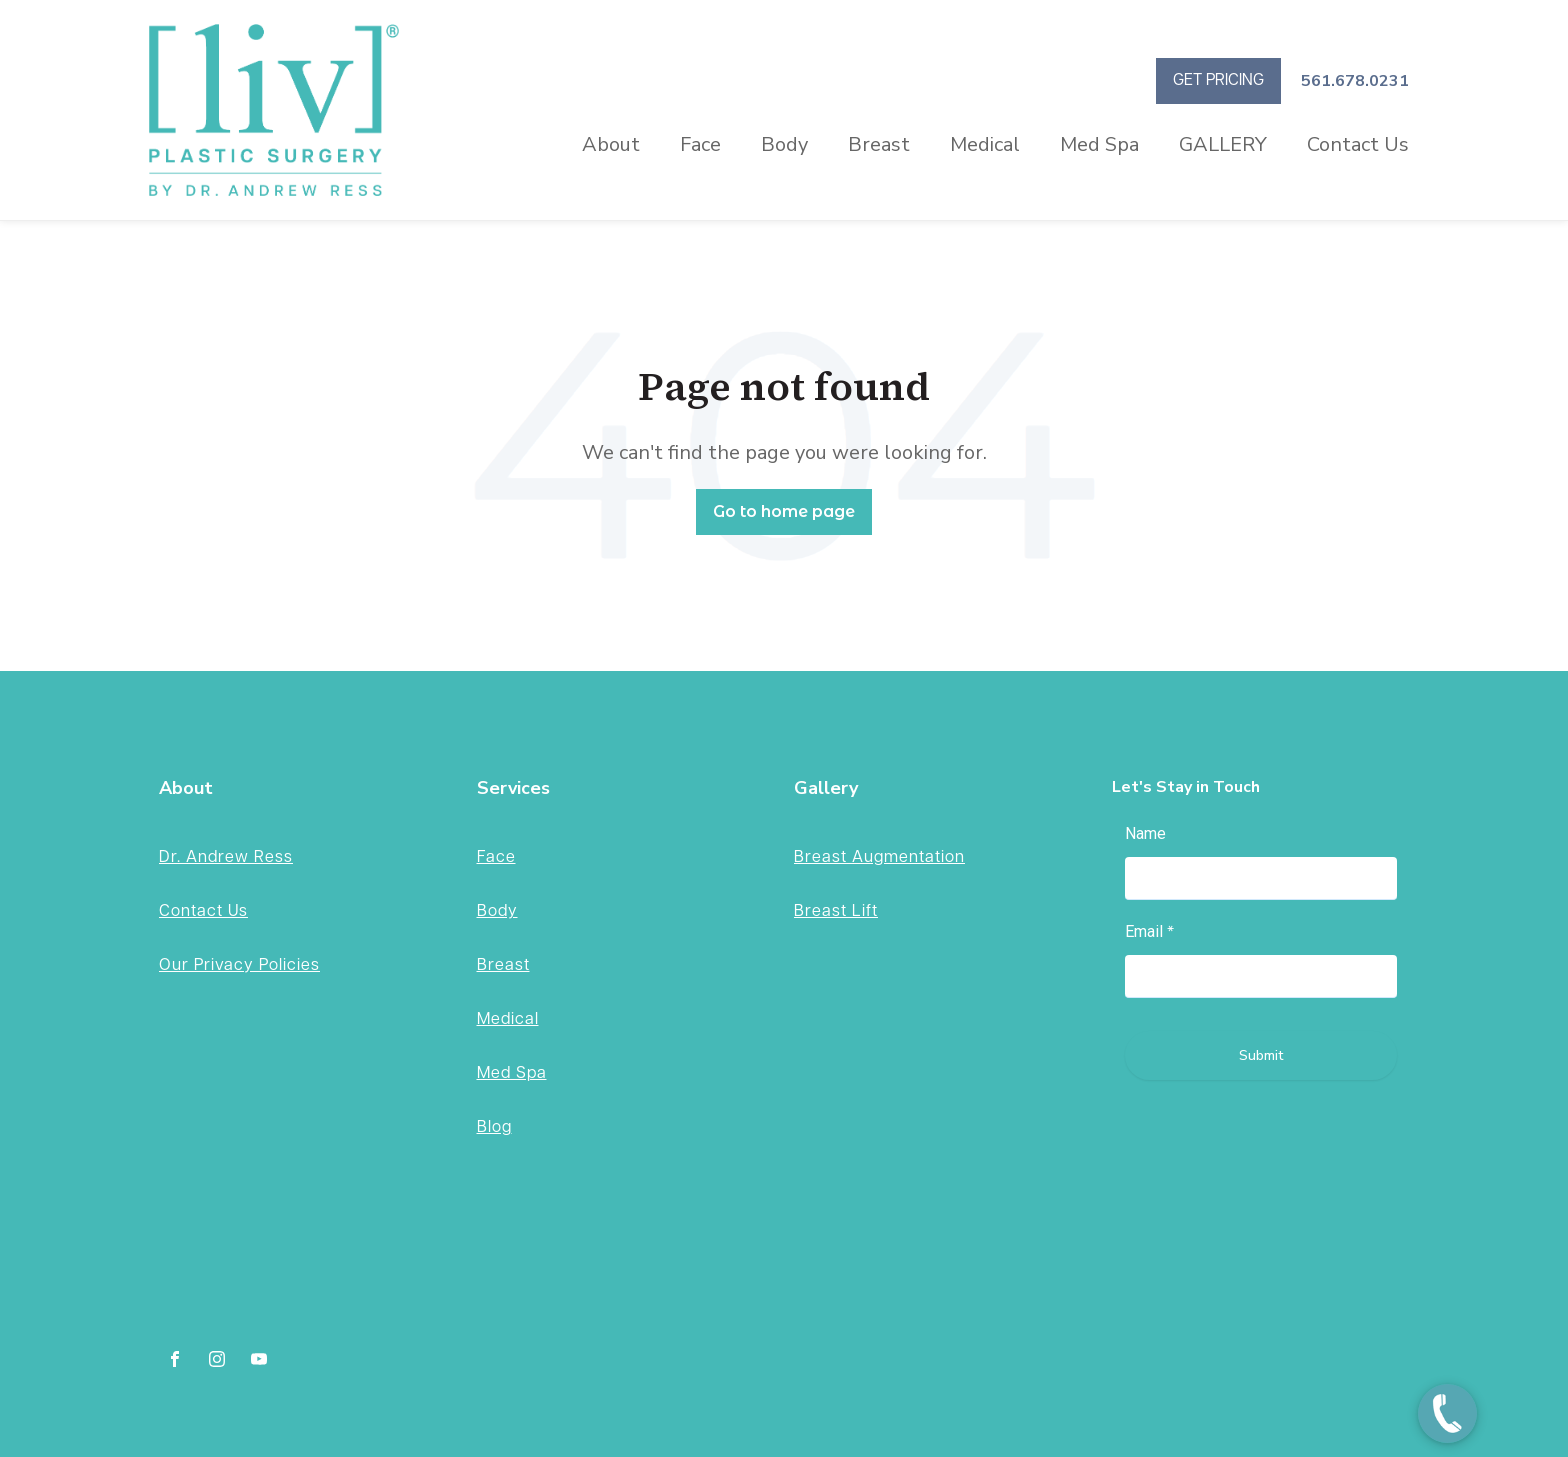 The width and height of the screenshot is (1568, 1457). I want to click on Blog, so click(494, 1127).